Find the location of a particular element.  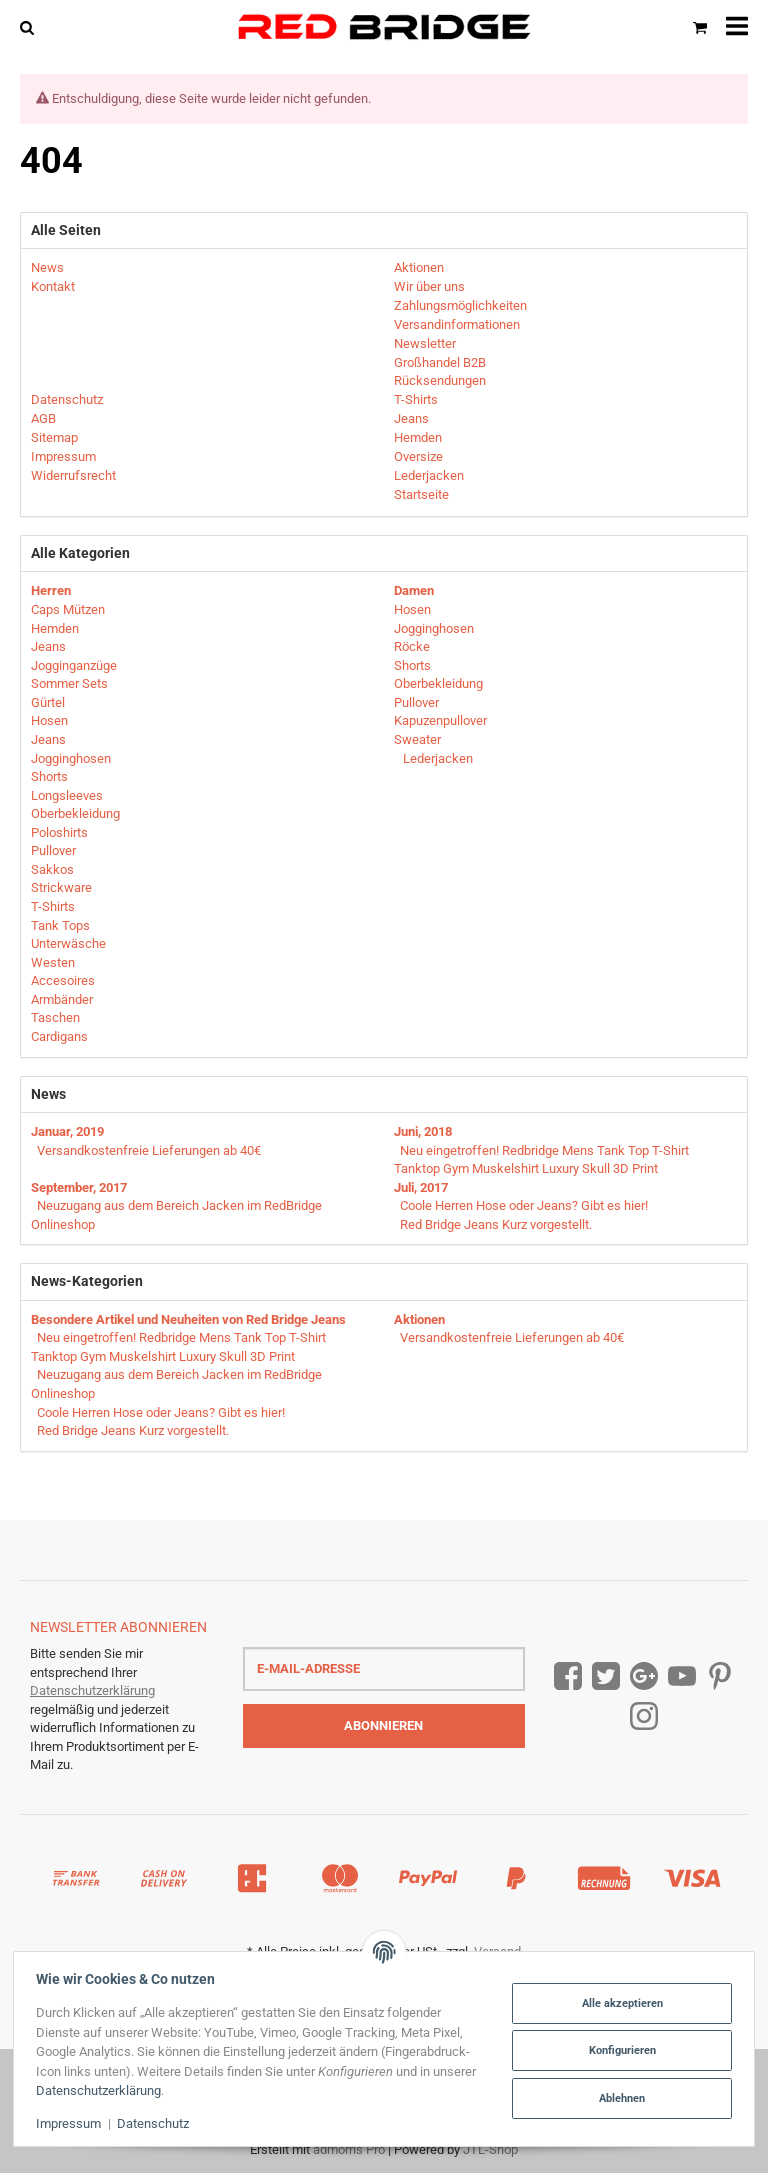

Aktionen is located at coordinates (419, 1319).